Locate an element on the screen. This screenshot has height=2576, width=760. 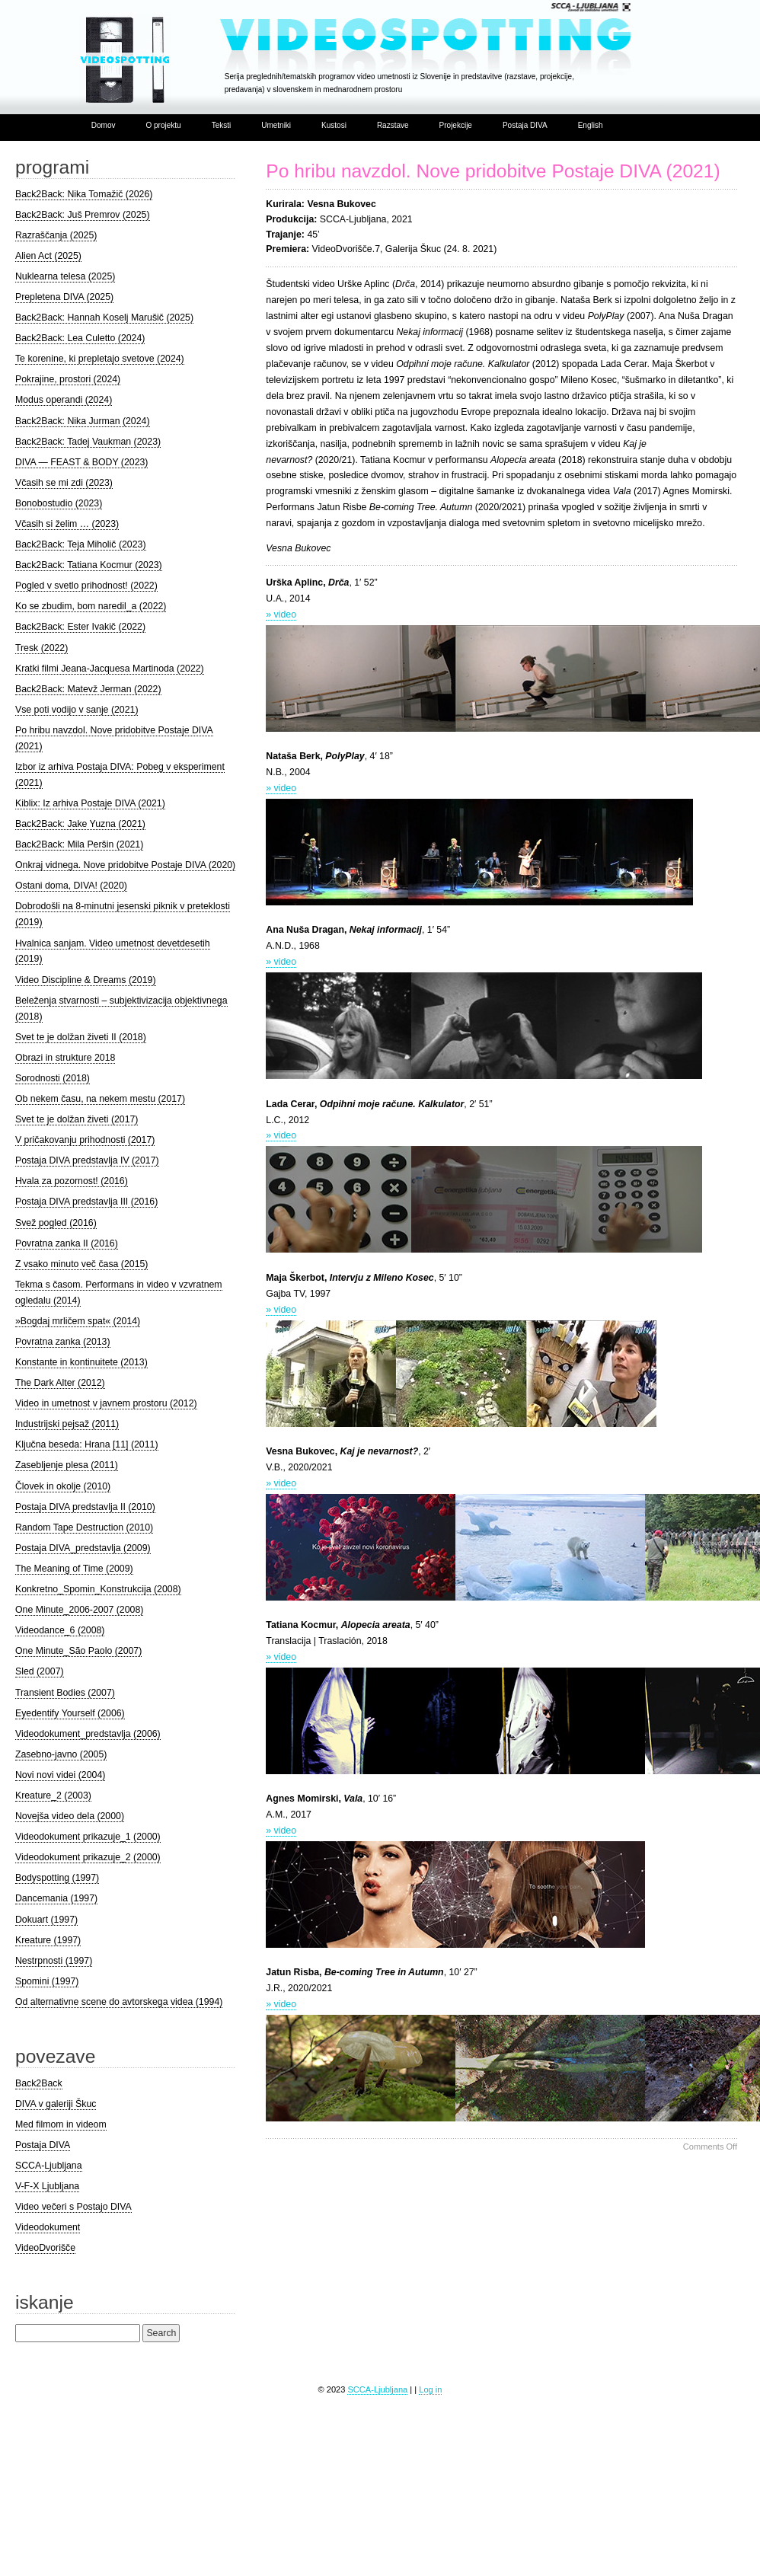
Spomini (1997) is located at coordinates (47, 1981).